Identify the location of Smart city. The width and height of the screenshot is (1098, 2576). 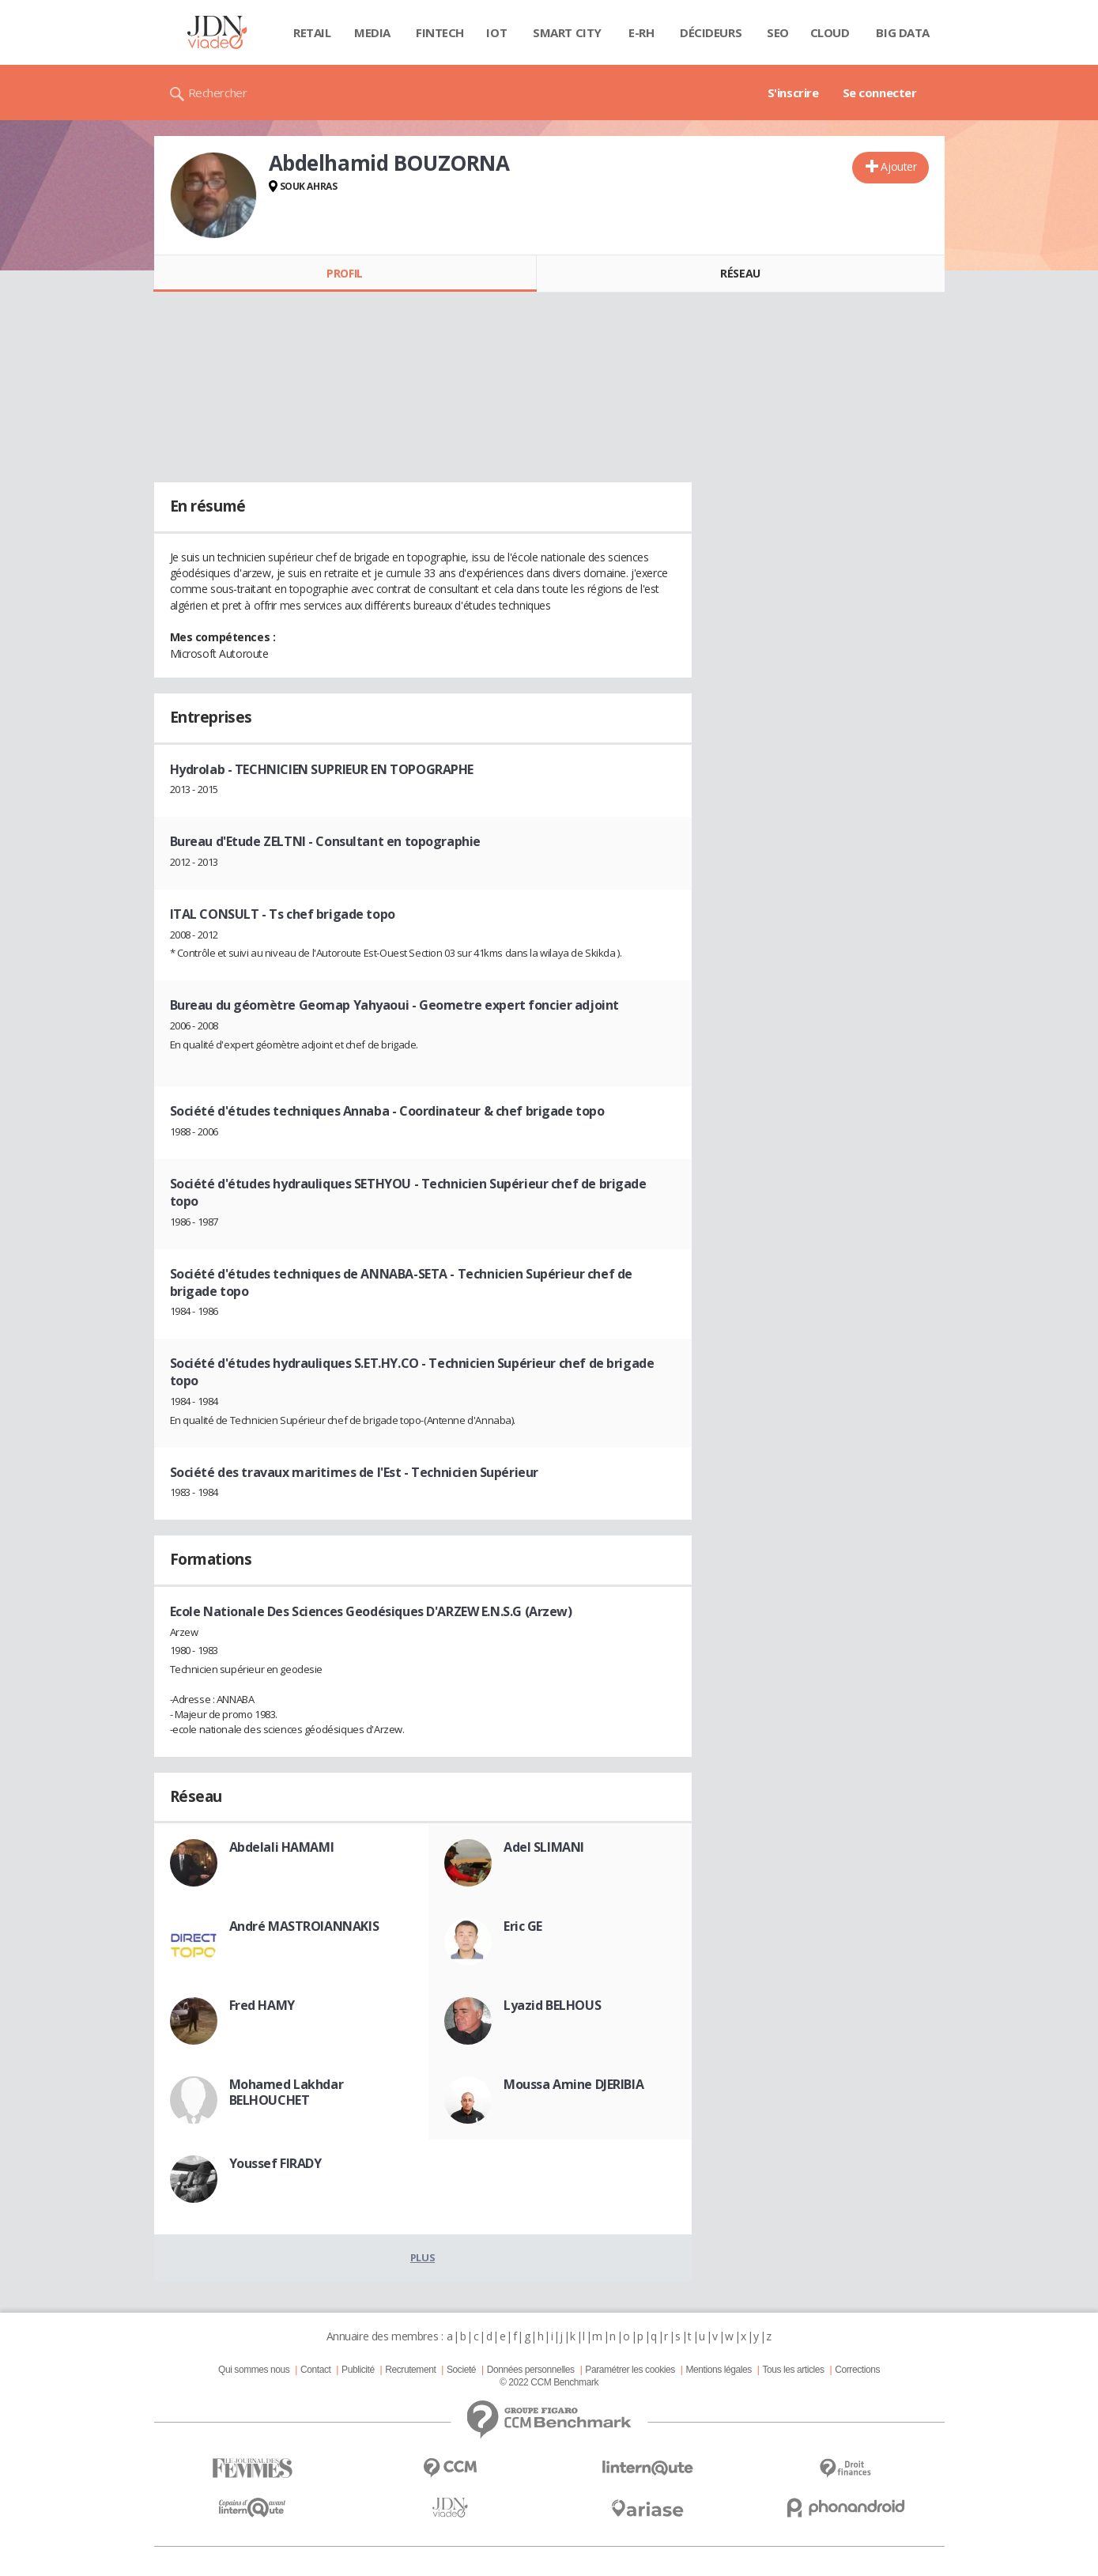
(567, 32).